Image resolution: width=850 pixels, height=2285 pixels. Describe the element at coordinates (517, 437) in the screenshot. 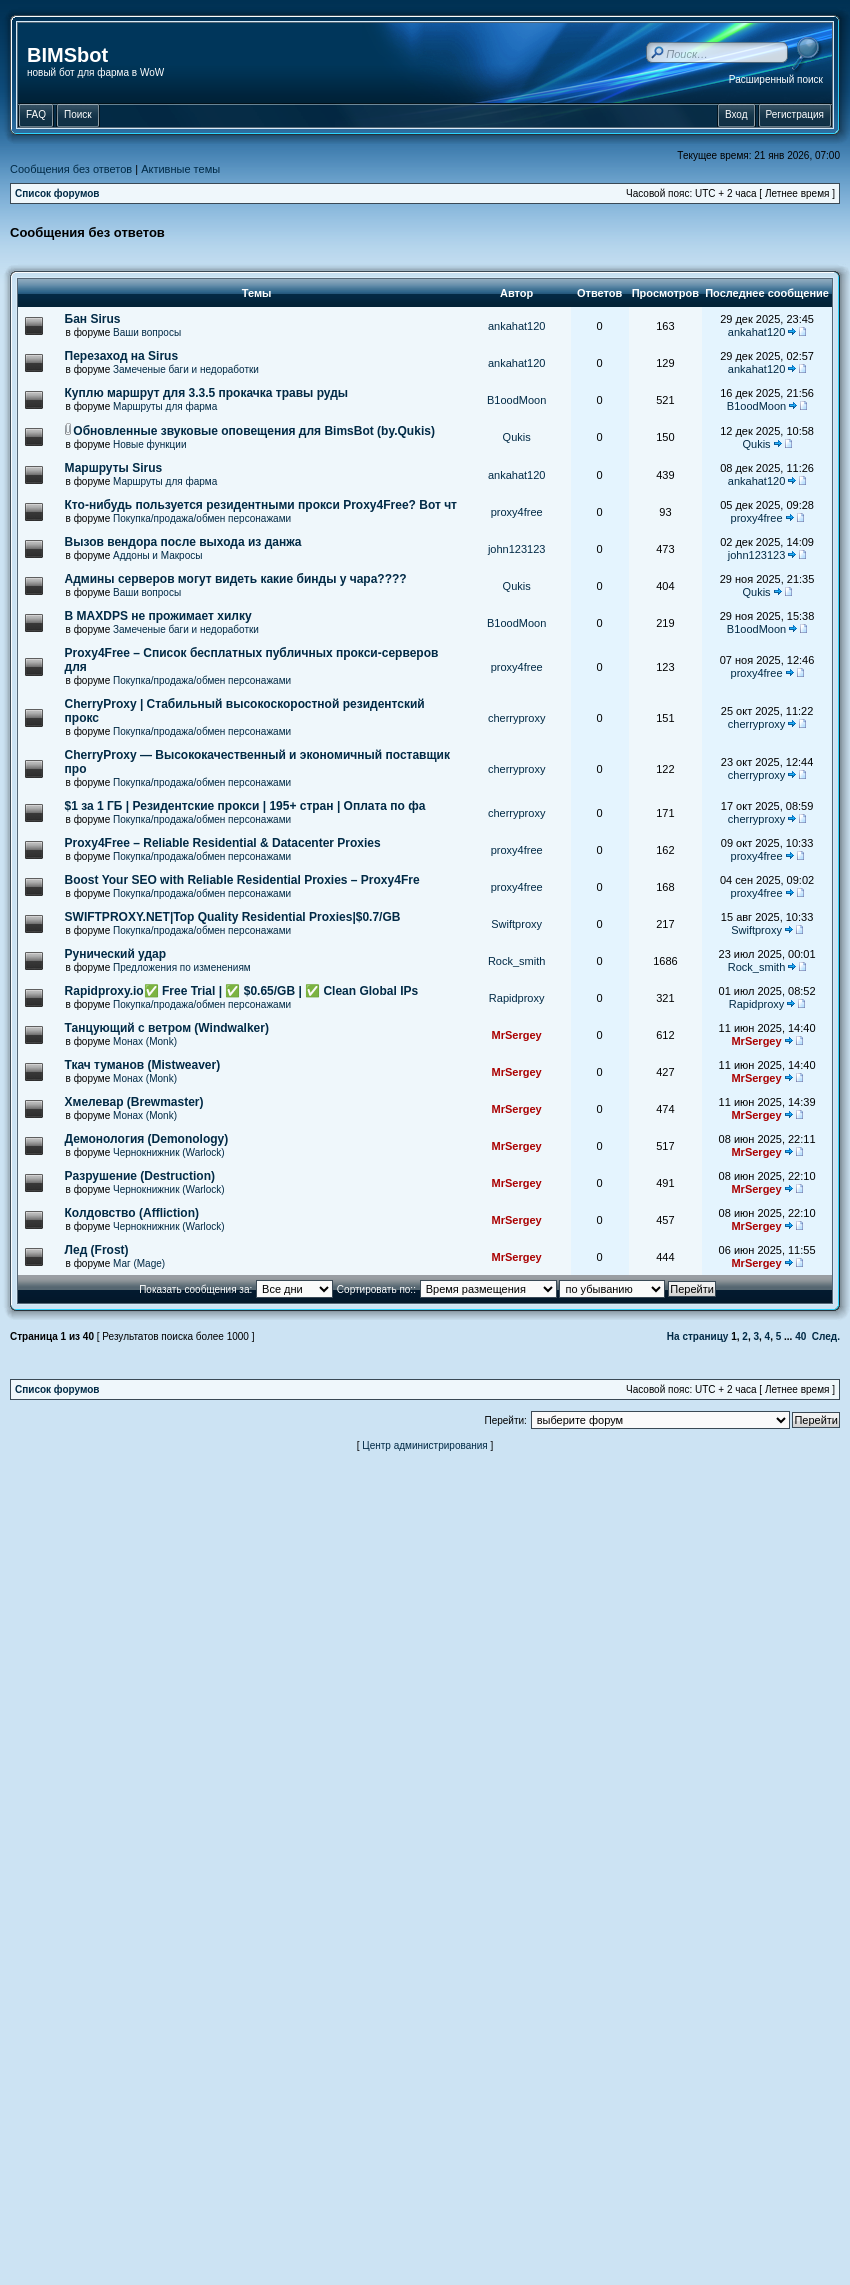

I see `Qukis` at that location.